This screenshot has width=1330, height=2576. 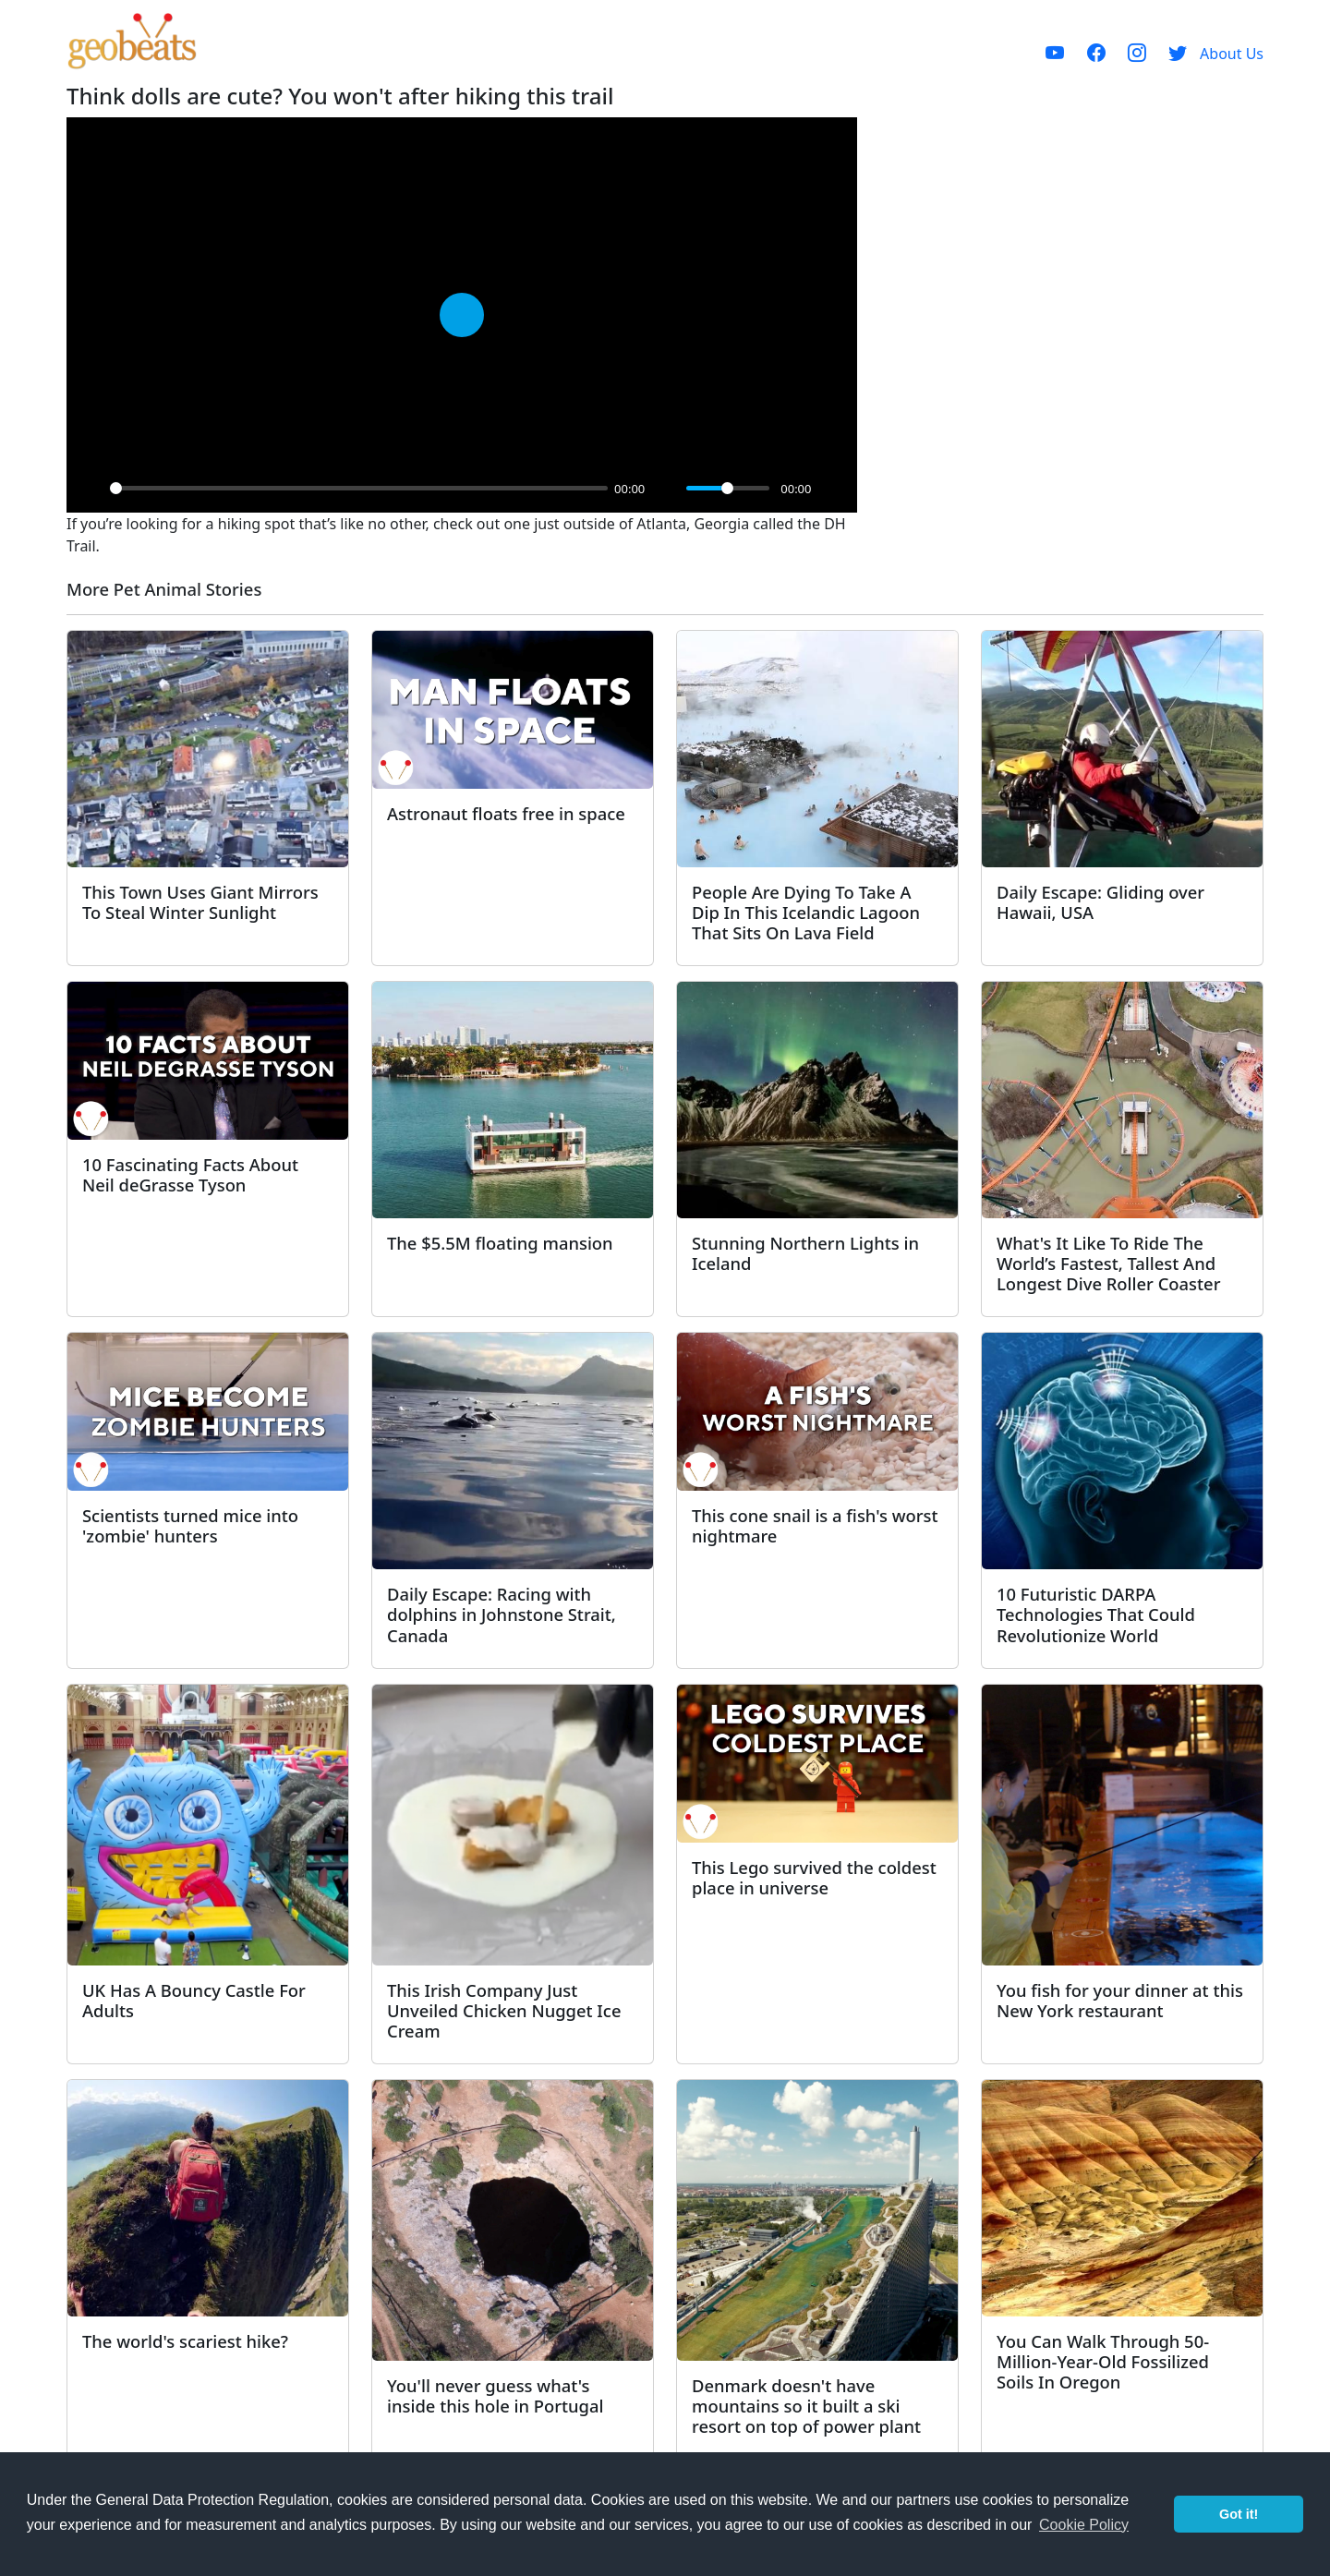 What do you see at coordinates (1232, 53) in the screenshot?
I see `About Us` at bounding box center [1232, 53].